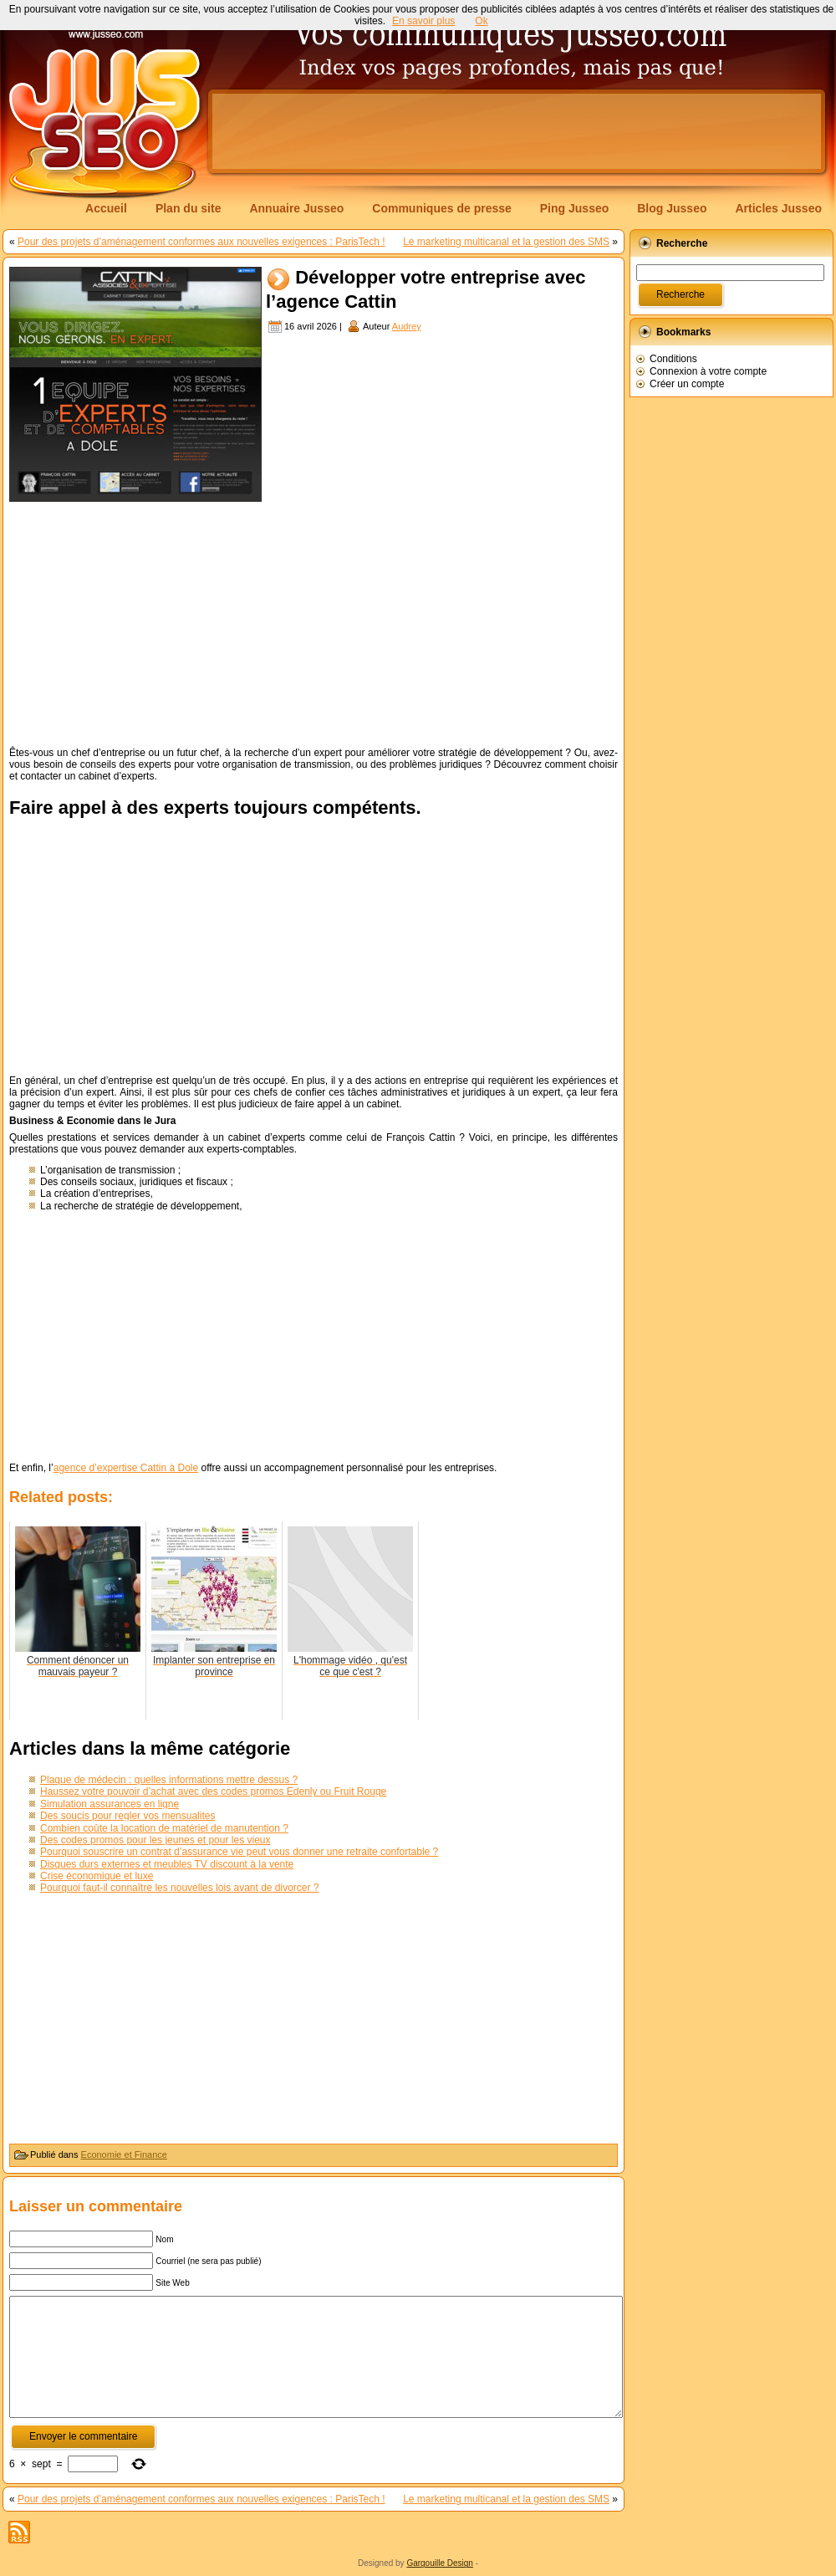 The width and height of the screenshot is (836, 2576). Describe the element at coordinates (213, 1791) in the screenshot. I see `Haussez votre pouvoir d’achat avec des codes promos Edenly ou Fruit Rouge` at that location.